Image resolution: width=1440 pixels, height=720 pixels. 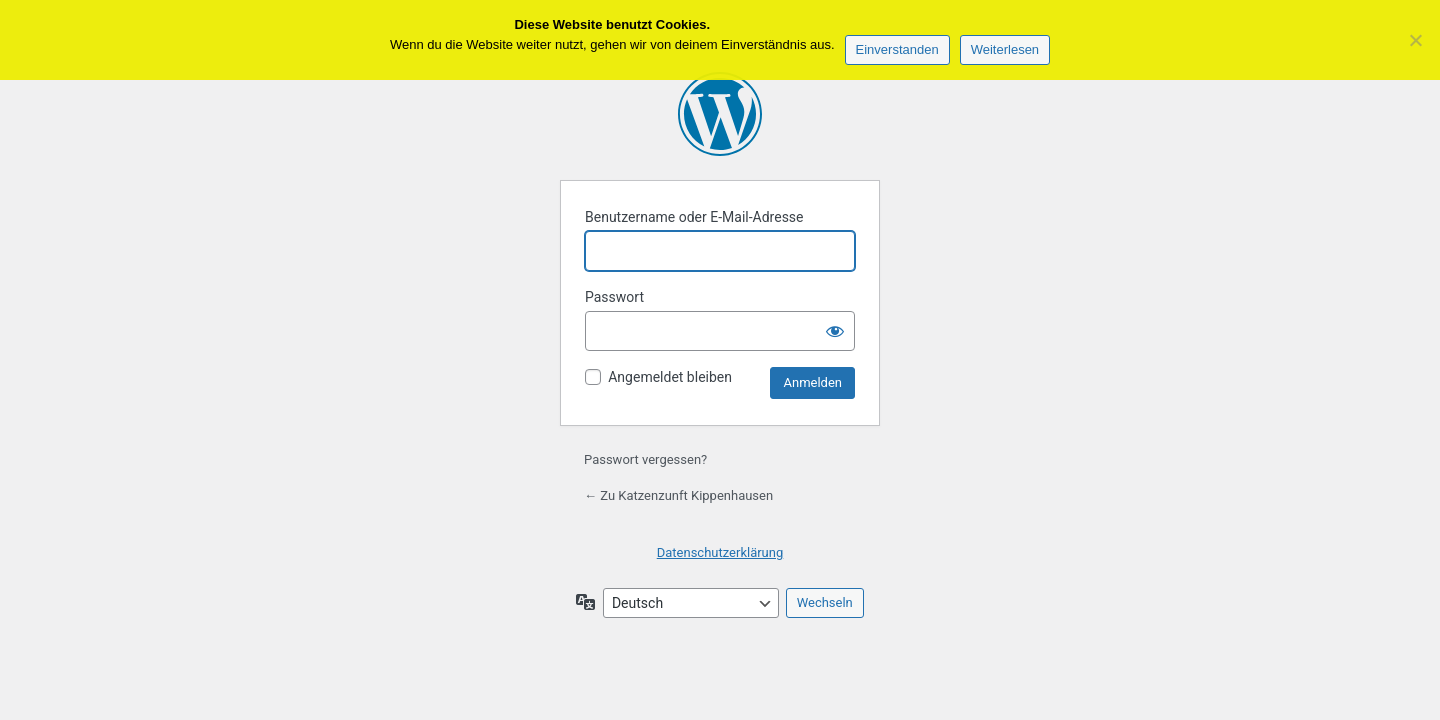 What do you see at coordinates (835, 331) in the screenshot?
I see `[Passwort anzeigen]` at bounding box center [835, 331].